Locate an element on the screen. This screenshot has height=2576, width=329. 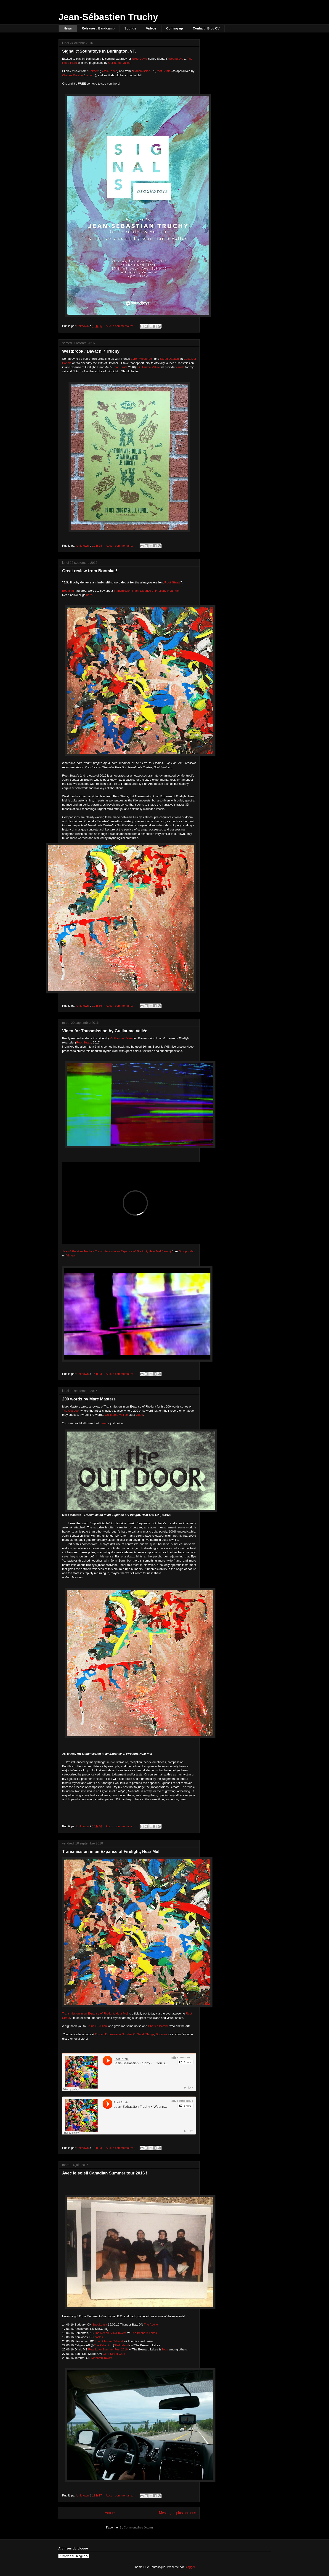
Videos is located at coordinates (151, 28).